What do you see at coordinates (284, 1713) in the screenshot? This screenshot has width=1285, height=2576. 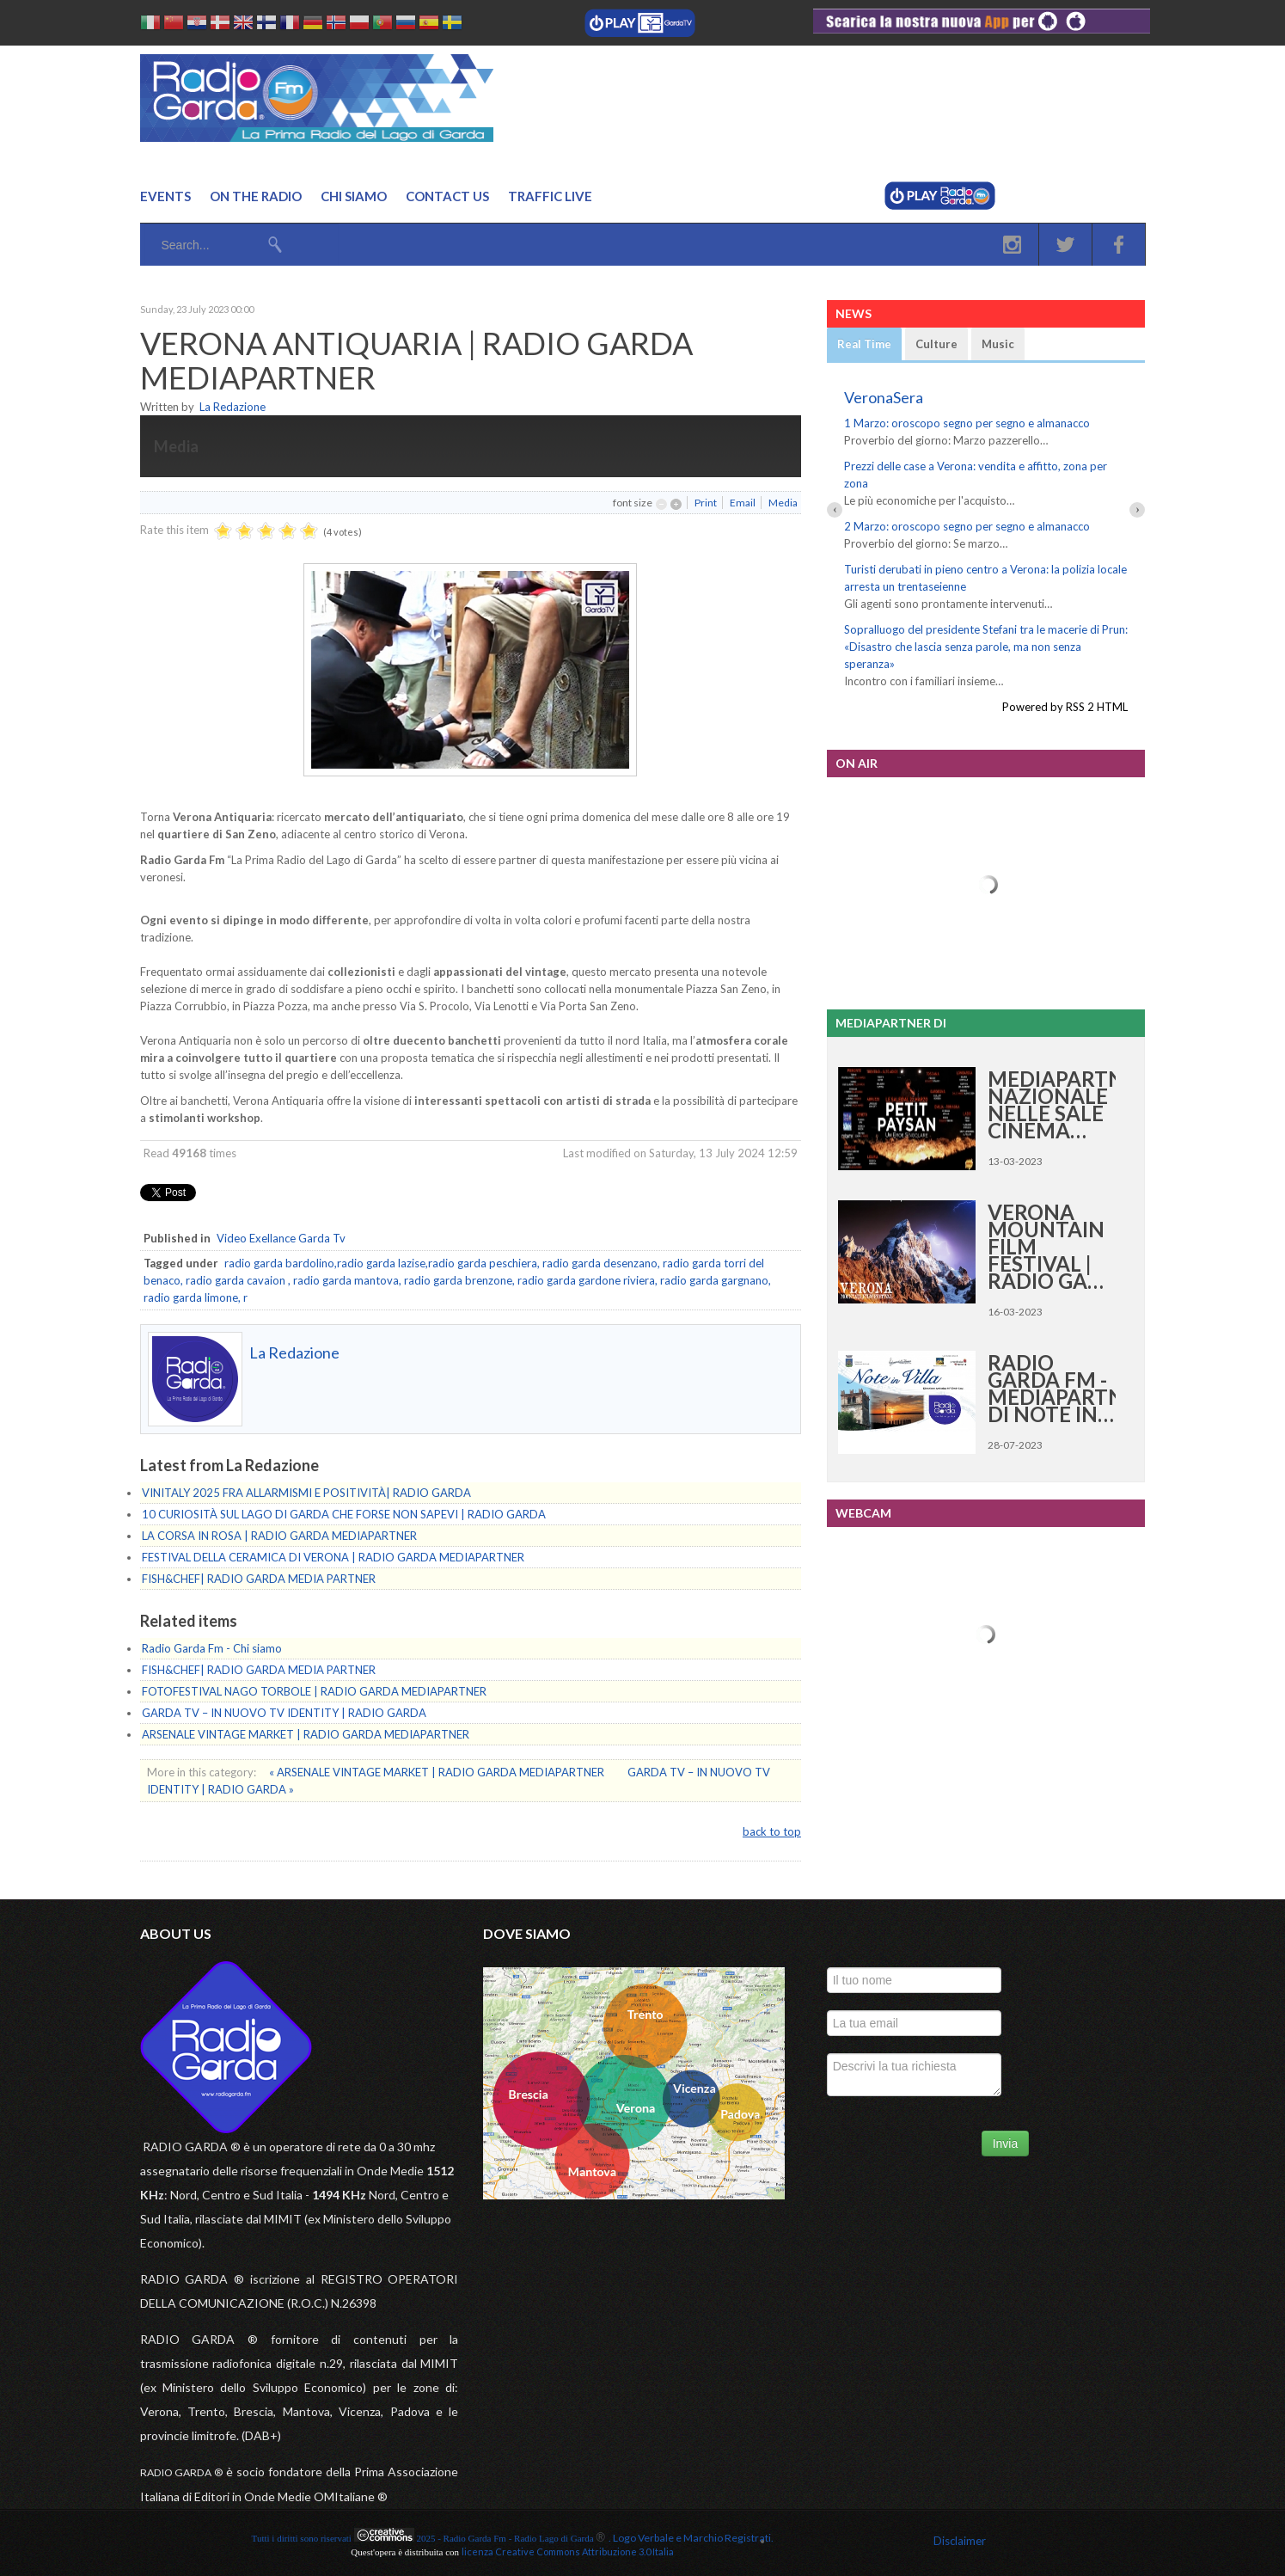 I see `GARDA TV – IN NUOVO TV IDENTITY | RADIO GARDA` at bounding box center [284, 1713].